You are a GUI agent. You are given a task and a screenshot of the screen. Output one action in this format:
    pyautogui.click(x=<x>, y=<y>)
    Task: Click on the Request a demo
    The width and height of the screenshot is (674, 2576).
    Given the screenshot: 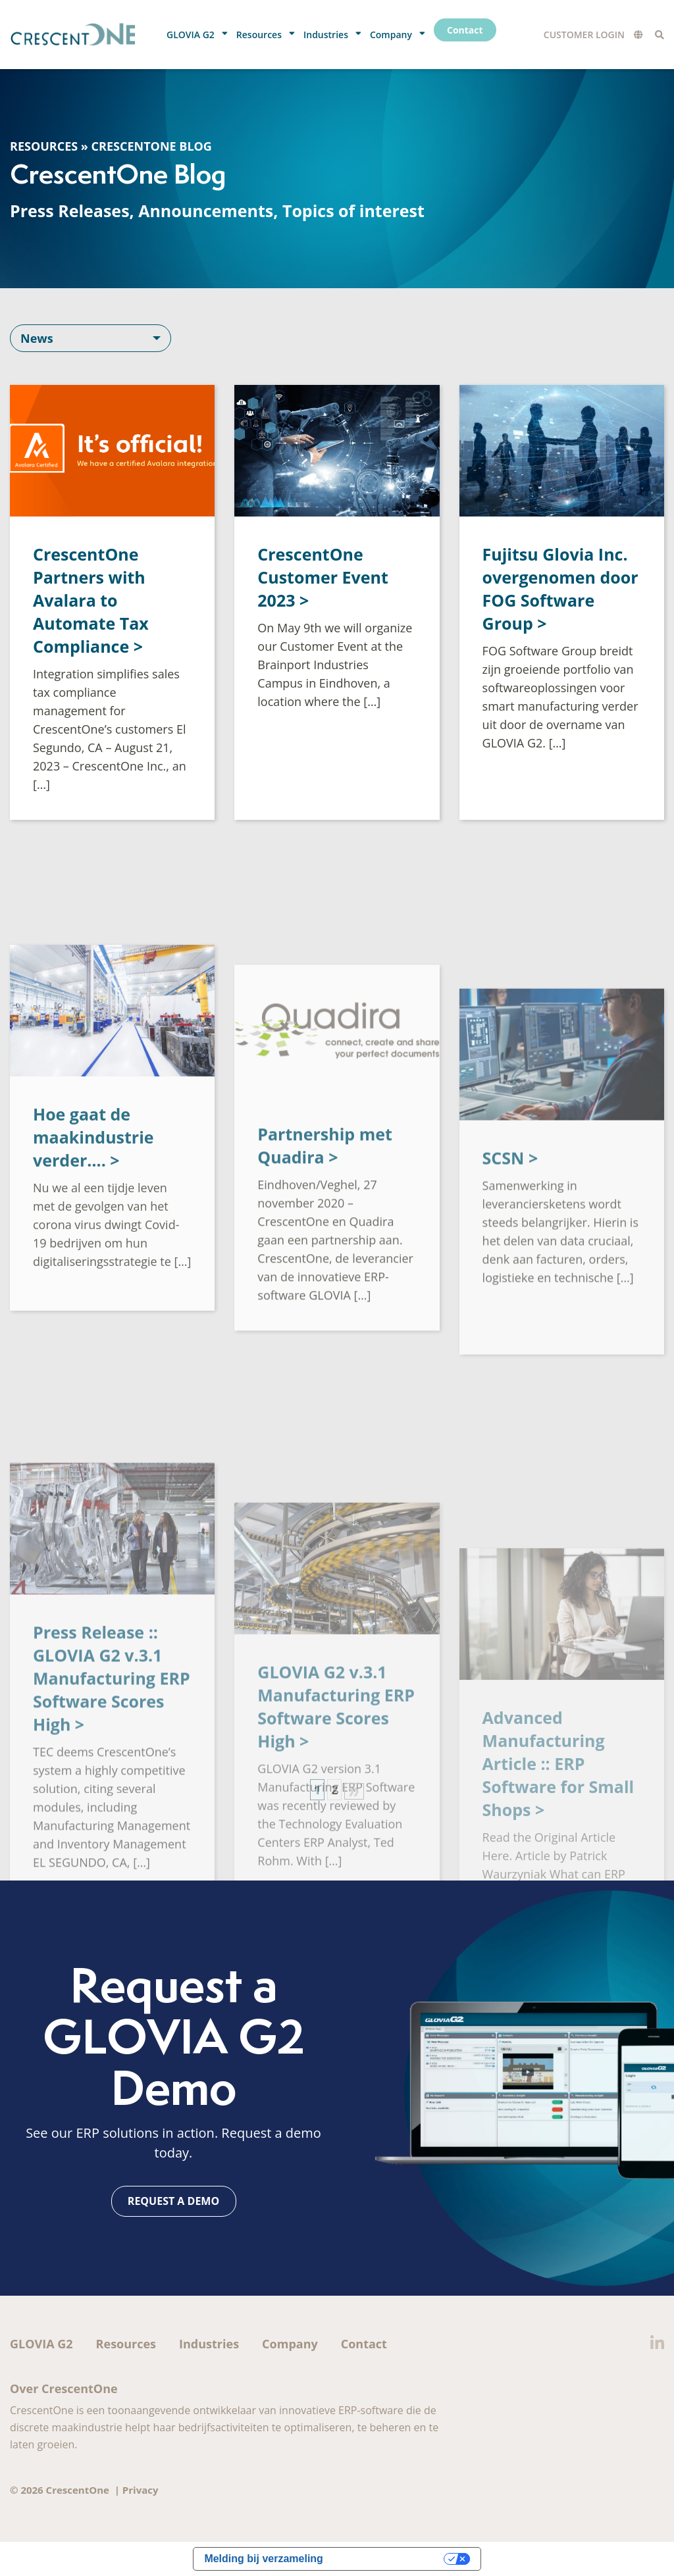 What is the action you would take?
    pyautogui.click(x=173, y=2201)
    